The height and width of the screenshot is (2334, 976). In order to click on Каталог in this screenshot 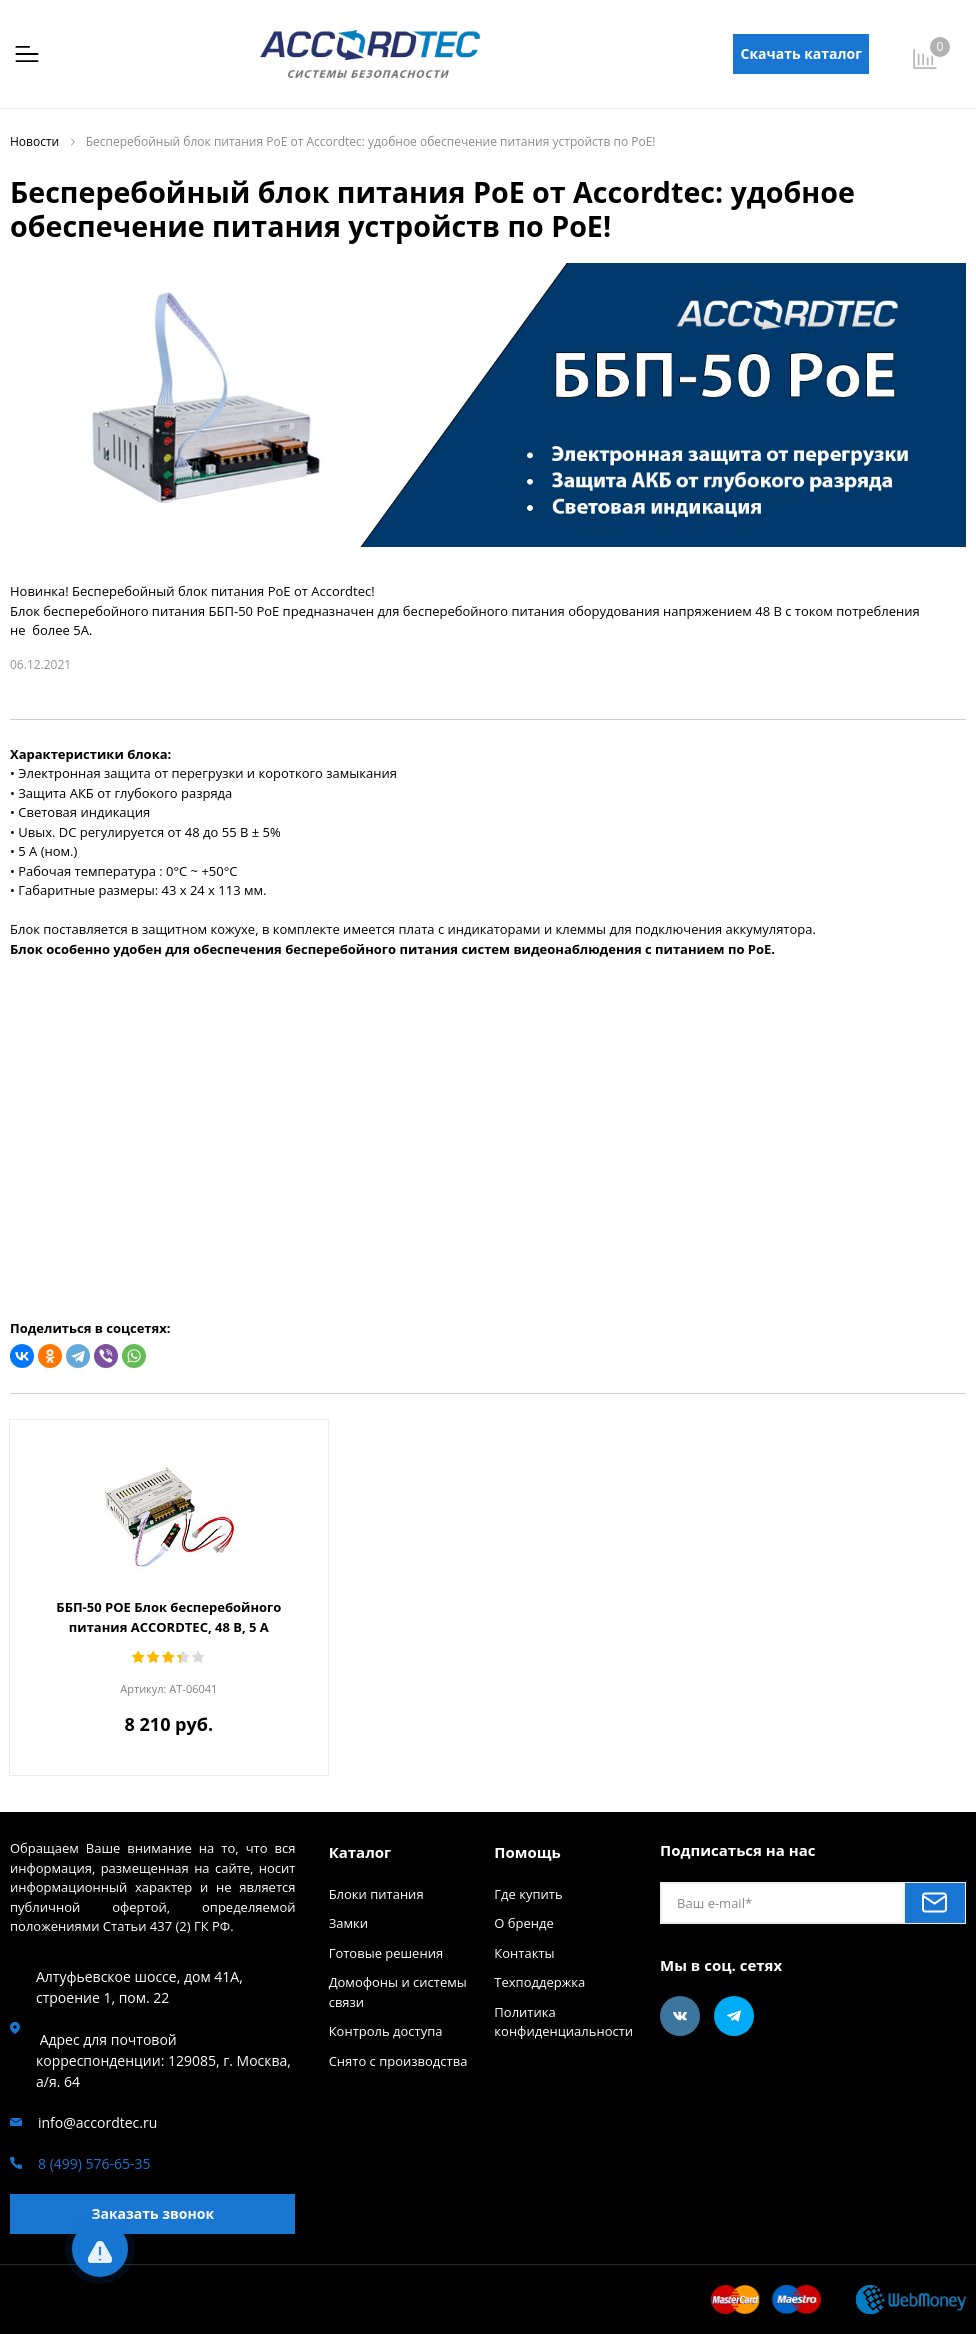, I will do `click(360, 1852)`.